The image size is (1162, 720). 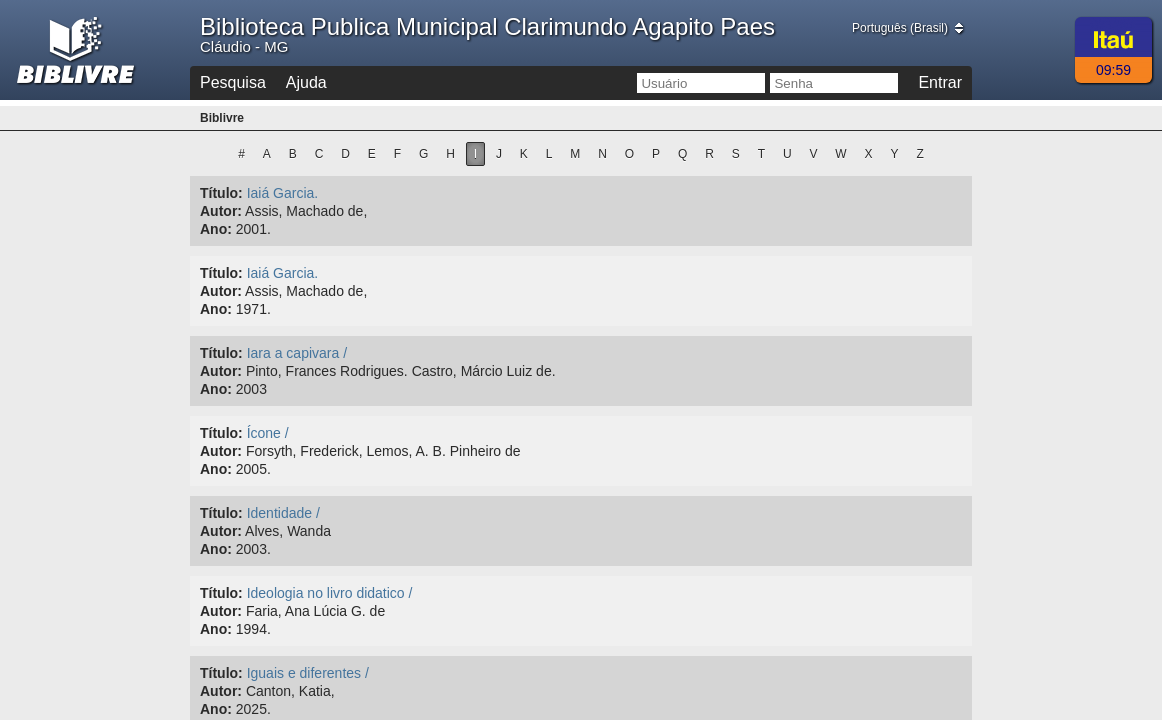 I want to click on Autor:, so click(x=221, y=211).